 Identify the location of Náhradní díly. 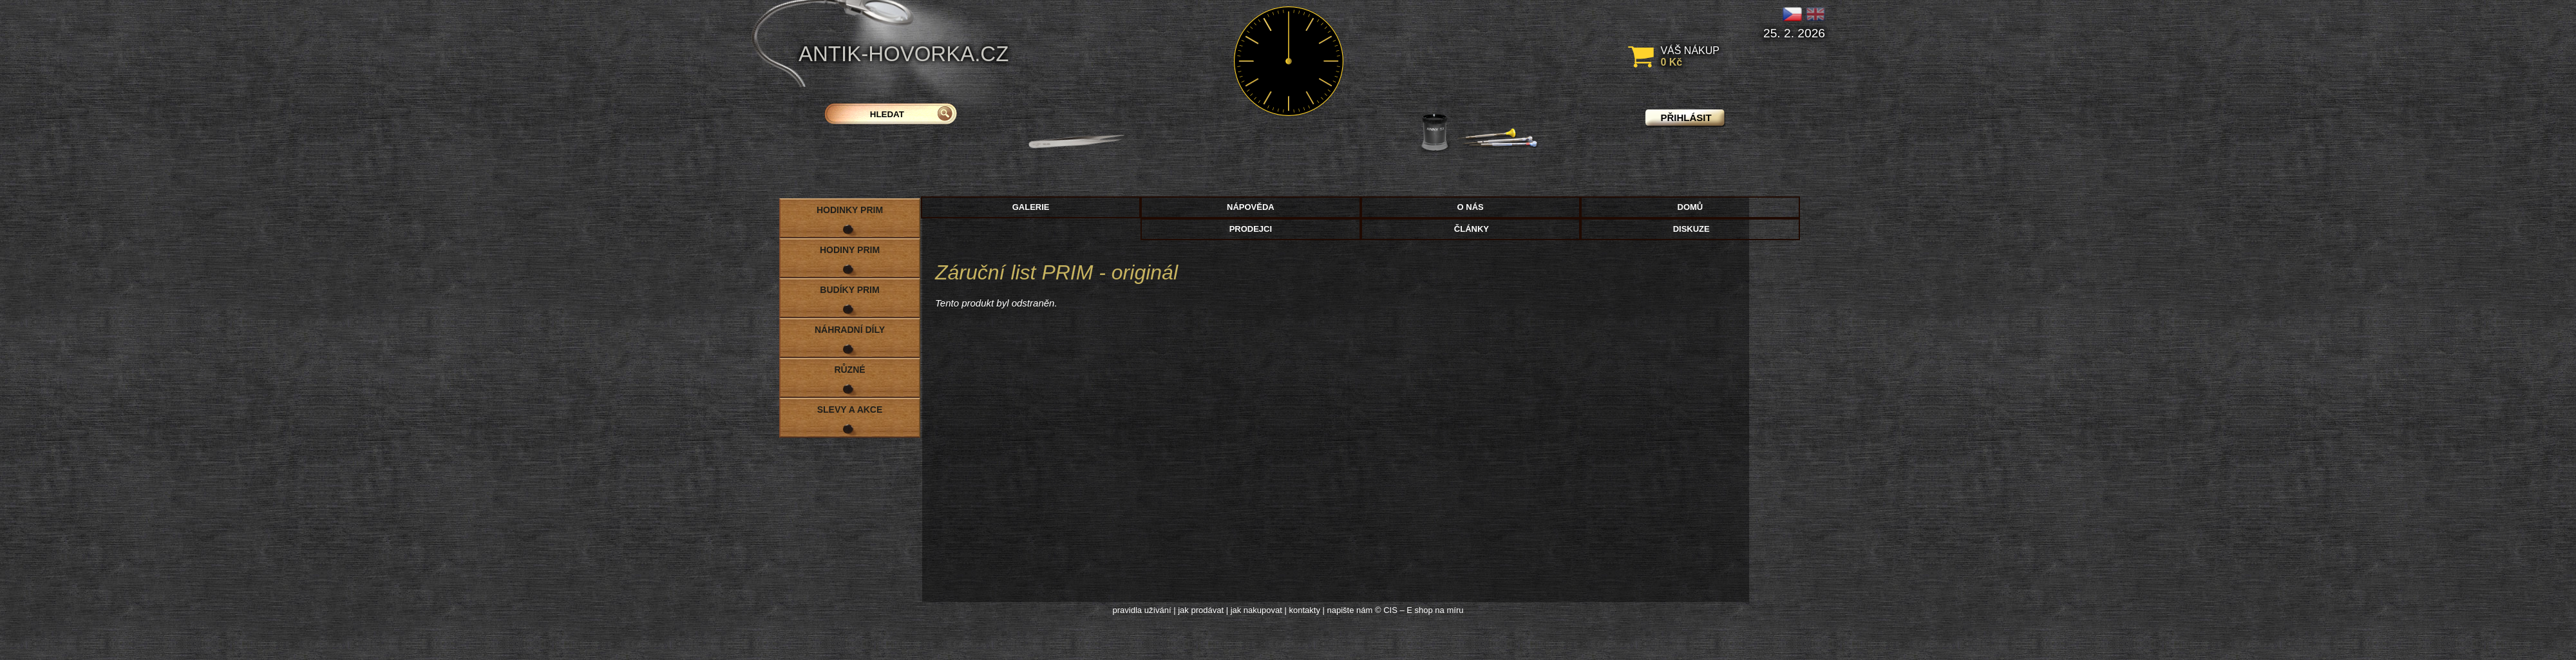
(850, 330).